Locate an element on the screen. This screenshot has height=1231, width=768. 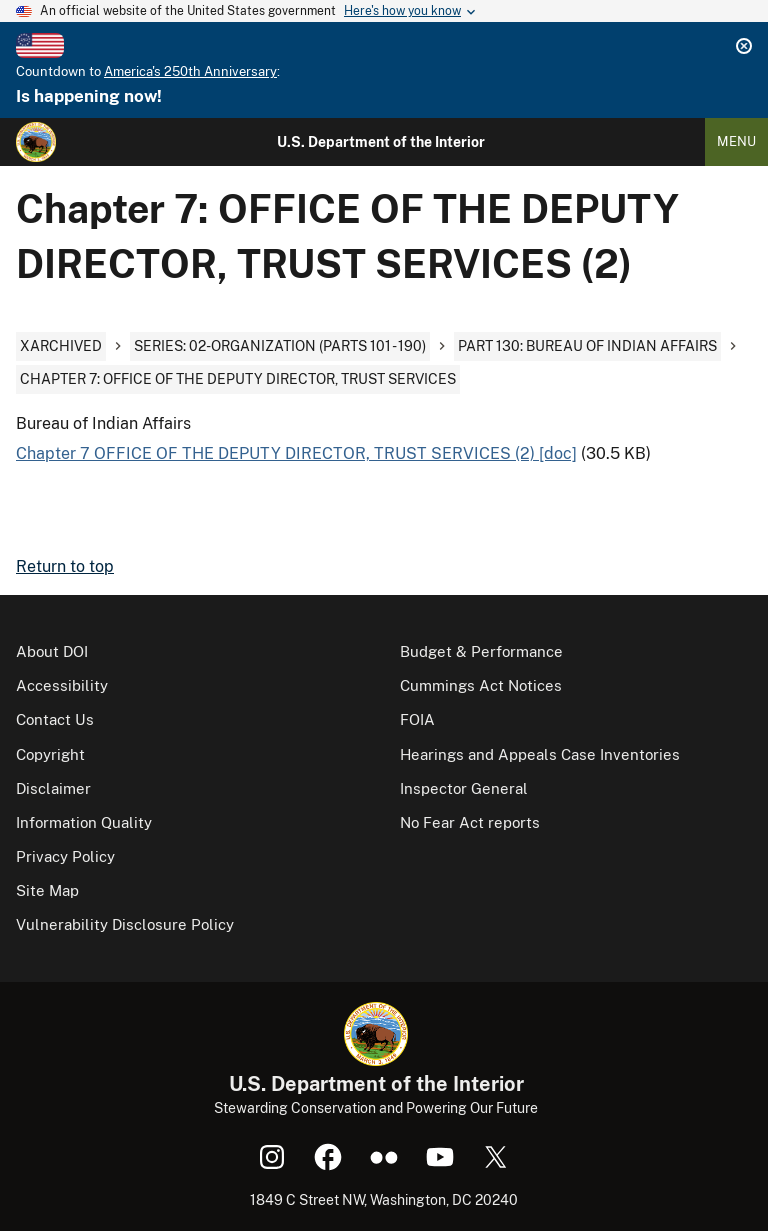
Information Quality is located at coordinates (84, 822).